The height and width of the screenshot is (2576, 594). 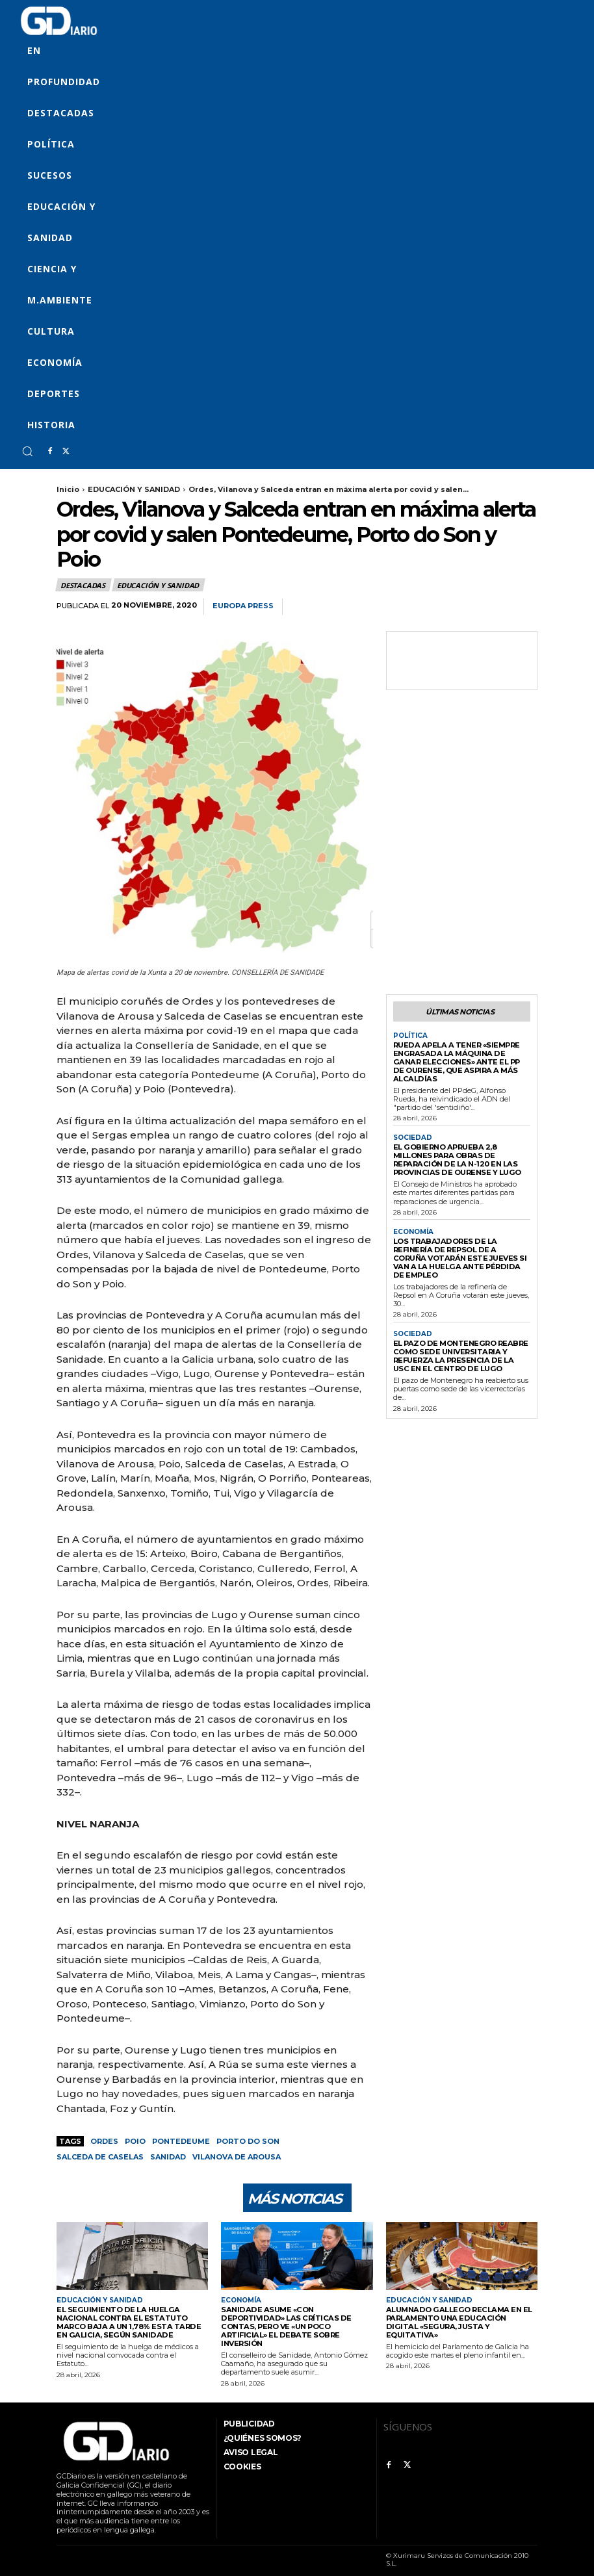 What do you see at coordinates (456, 1158) in the screenshot?
I see `El Gobierno aprueba 2,8 millones para obras de reparación de la N-120 en las provincias de Ourense y Lugo` at bounding box center [456, 1158].